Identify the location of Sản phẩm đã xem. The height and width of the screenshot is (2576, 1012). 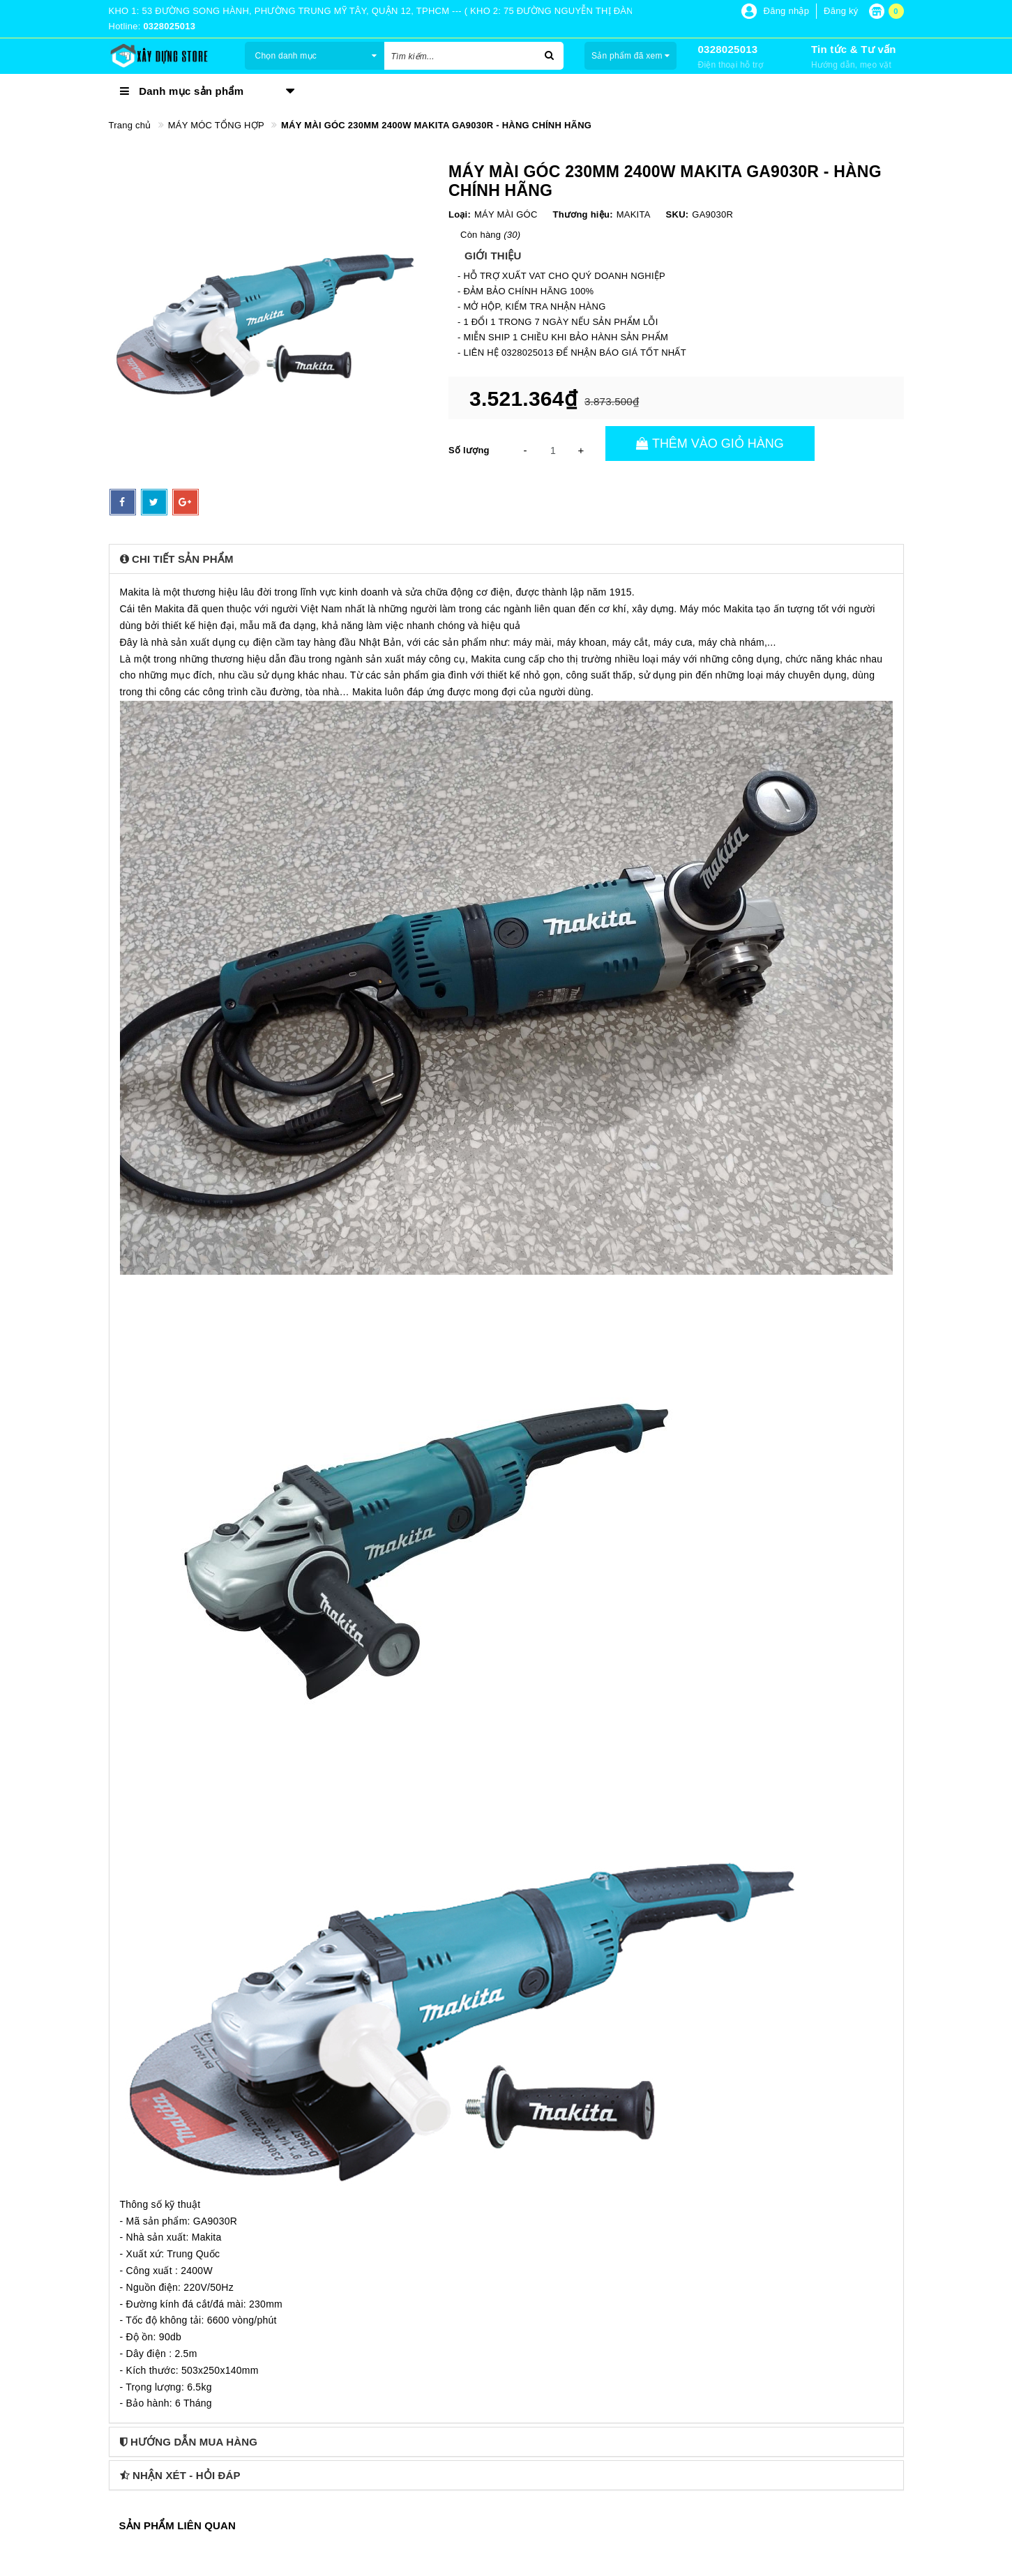
(630, 56).